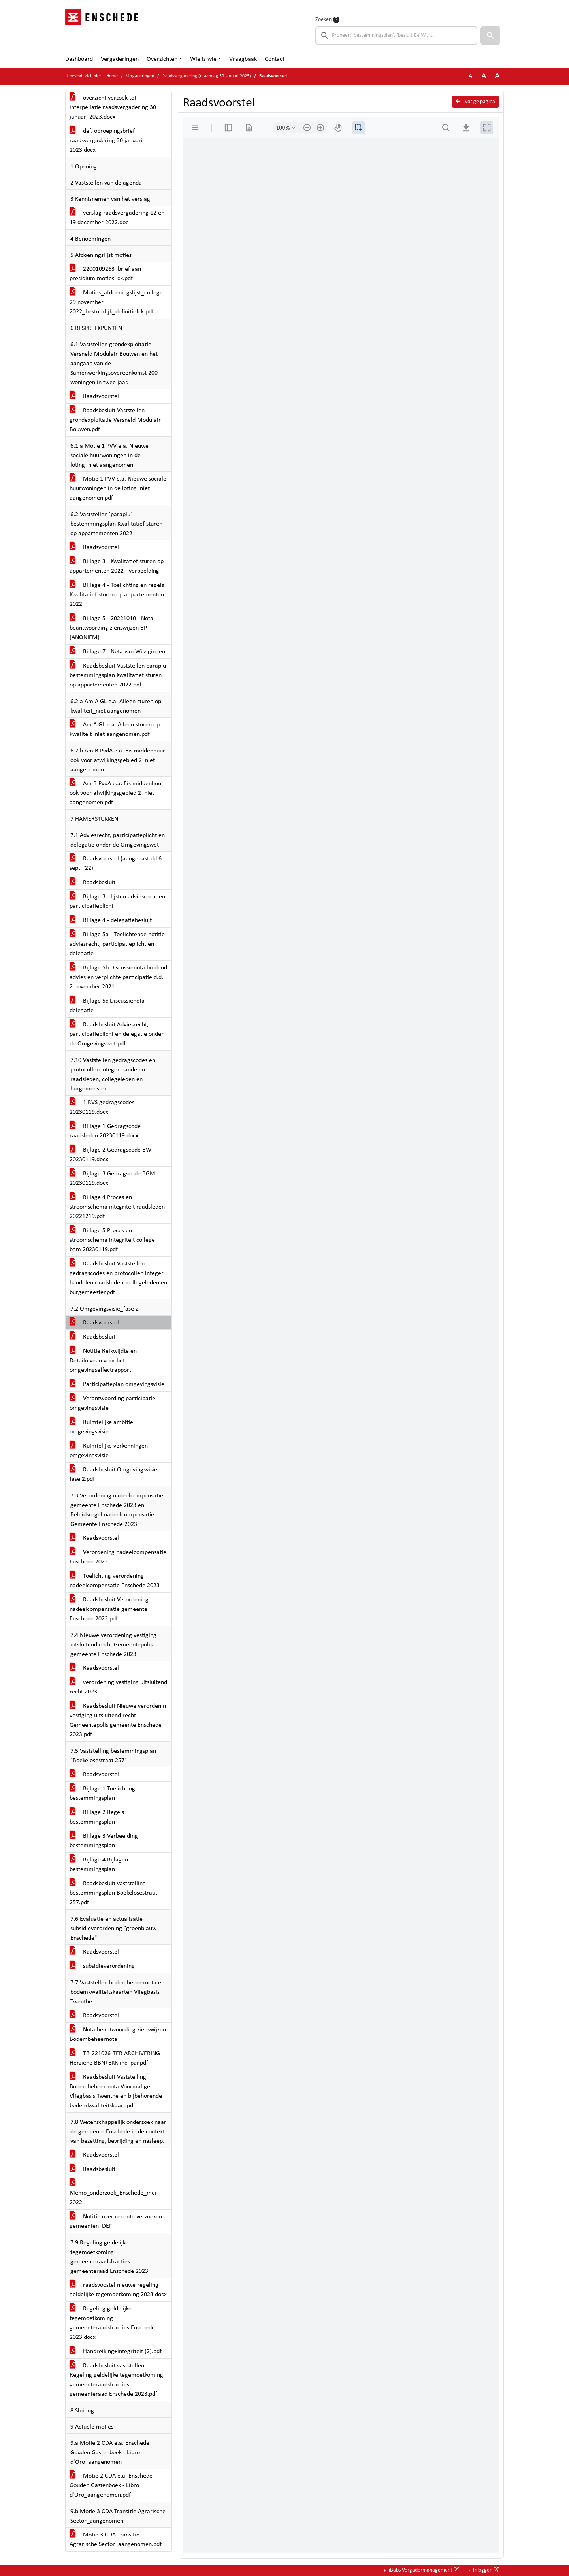  What do you see at coordinates (116, 302) in the screenshot?
I see `Moties_afdoeningslijst_college 29 november 2022_bestuurlijk_definitiefck.pdf` at bounding box center [116, 302].